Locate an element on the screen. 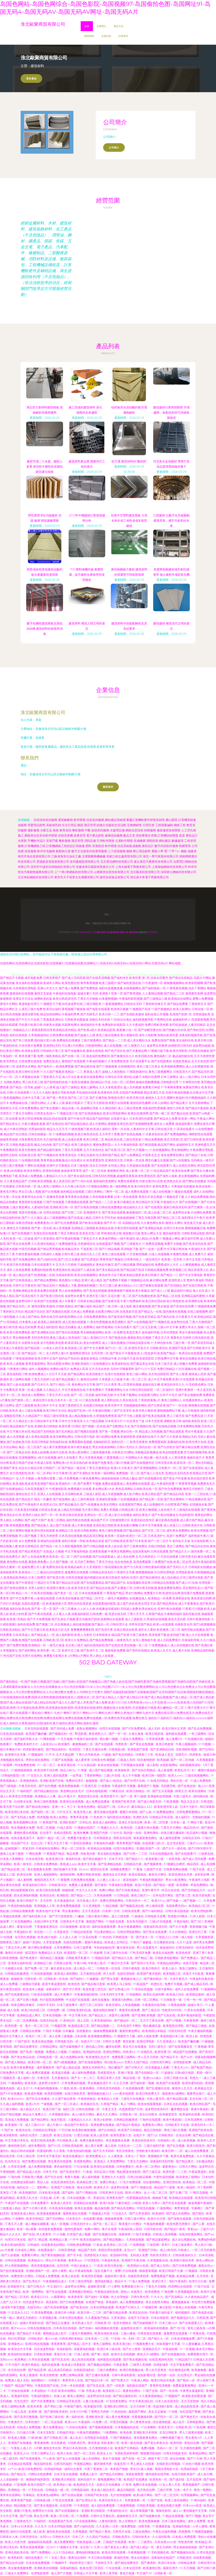  国产99视 is located at coordinates (26, 2516).